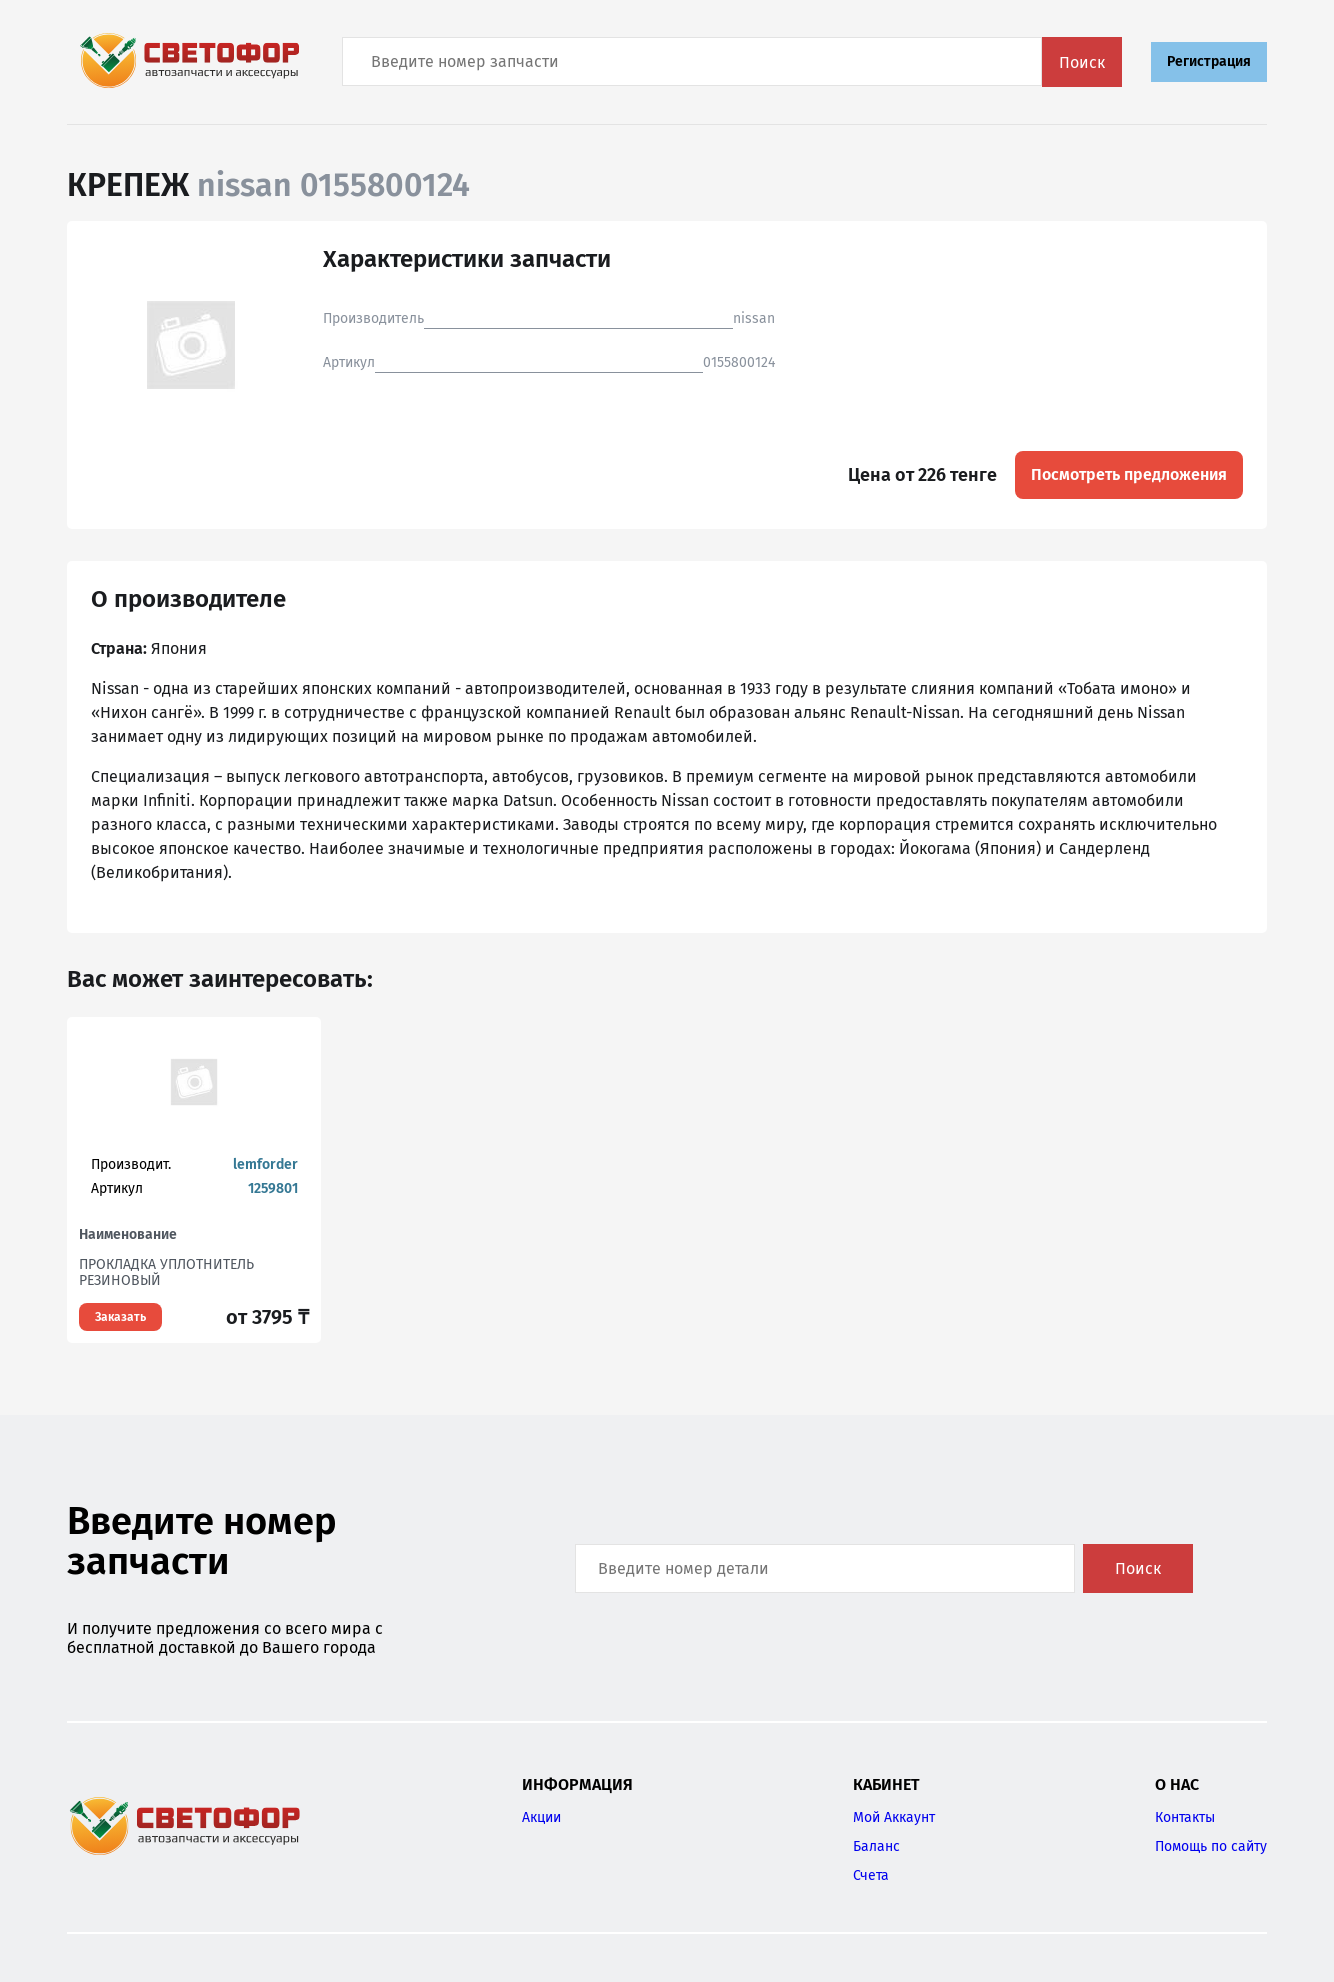 This screenshot has width=1334, height=1982. What do you see at coordinates (541, 1817) in the screenshot?
I see `Акции` at bounding box center [541, 1817].